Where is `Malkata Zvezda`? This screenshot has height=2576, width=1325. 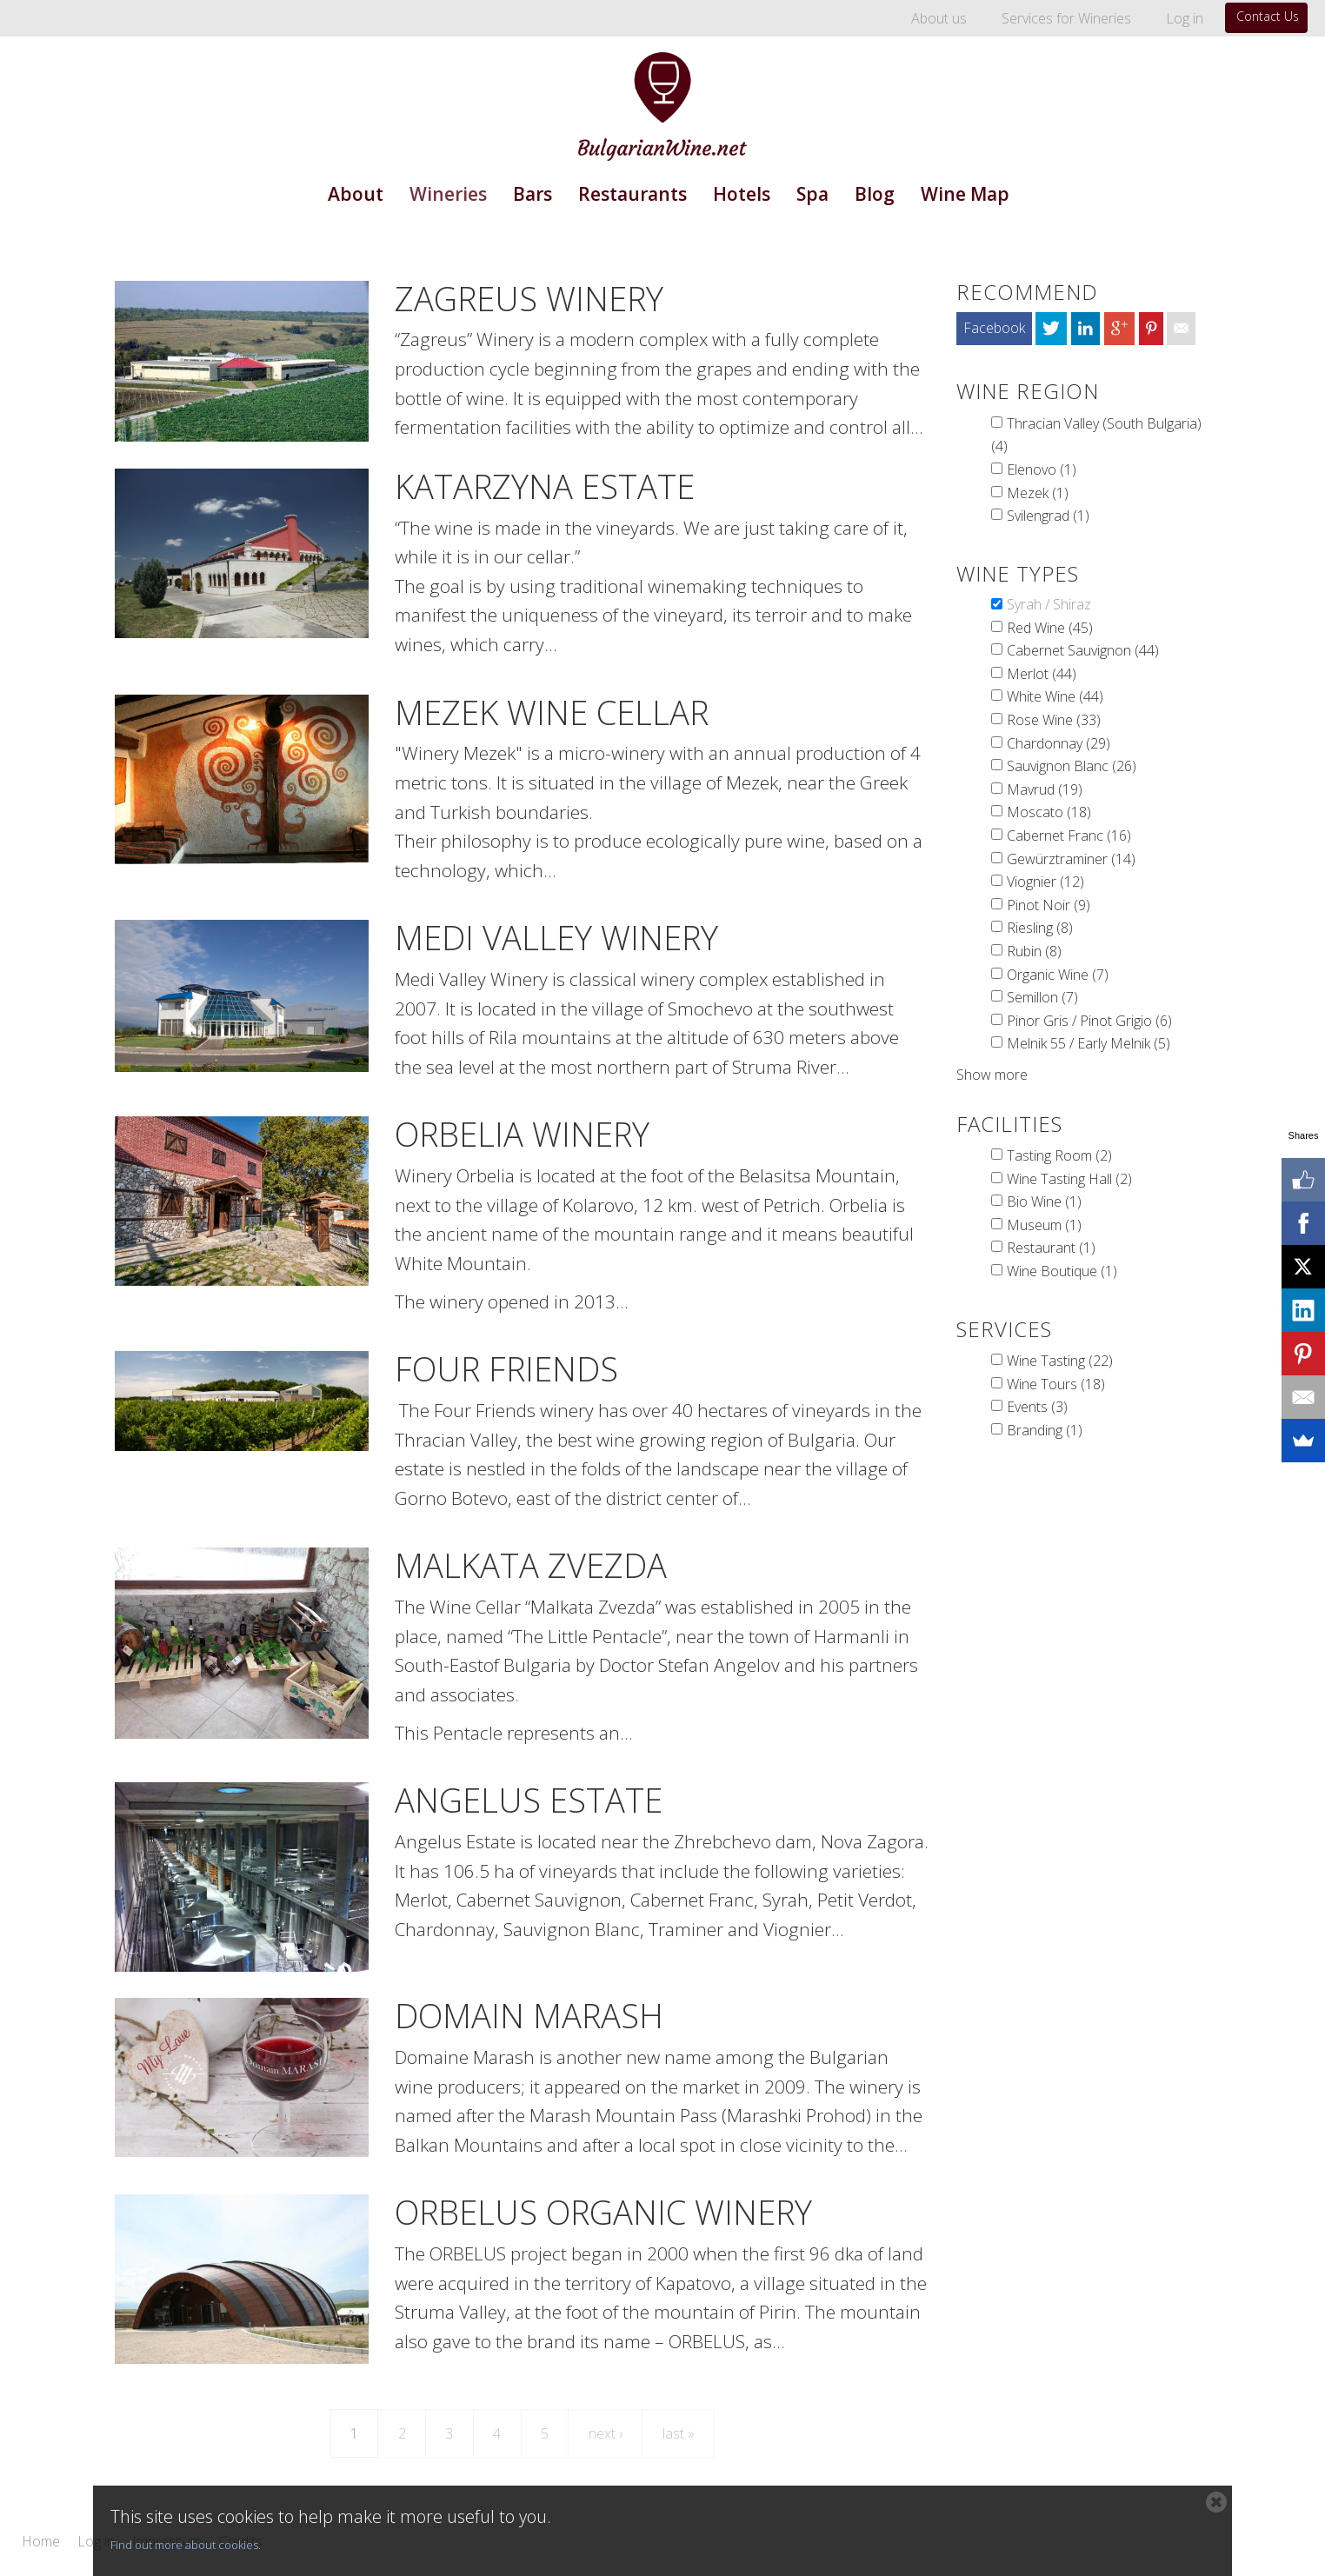 Malkata Zvezda is located at coordinates (531, 1565).